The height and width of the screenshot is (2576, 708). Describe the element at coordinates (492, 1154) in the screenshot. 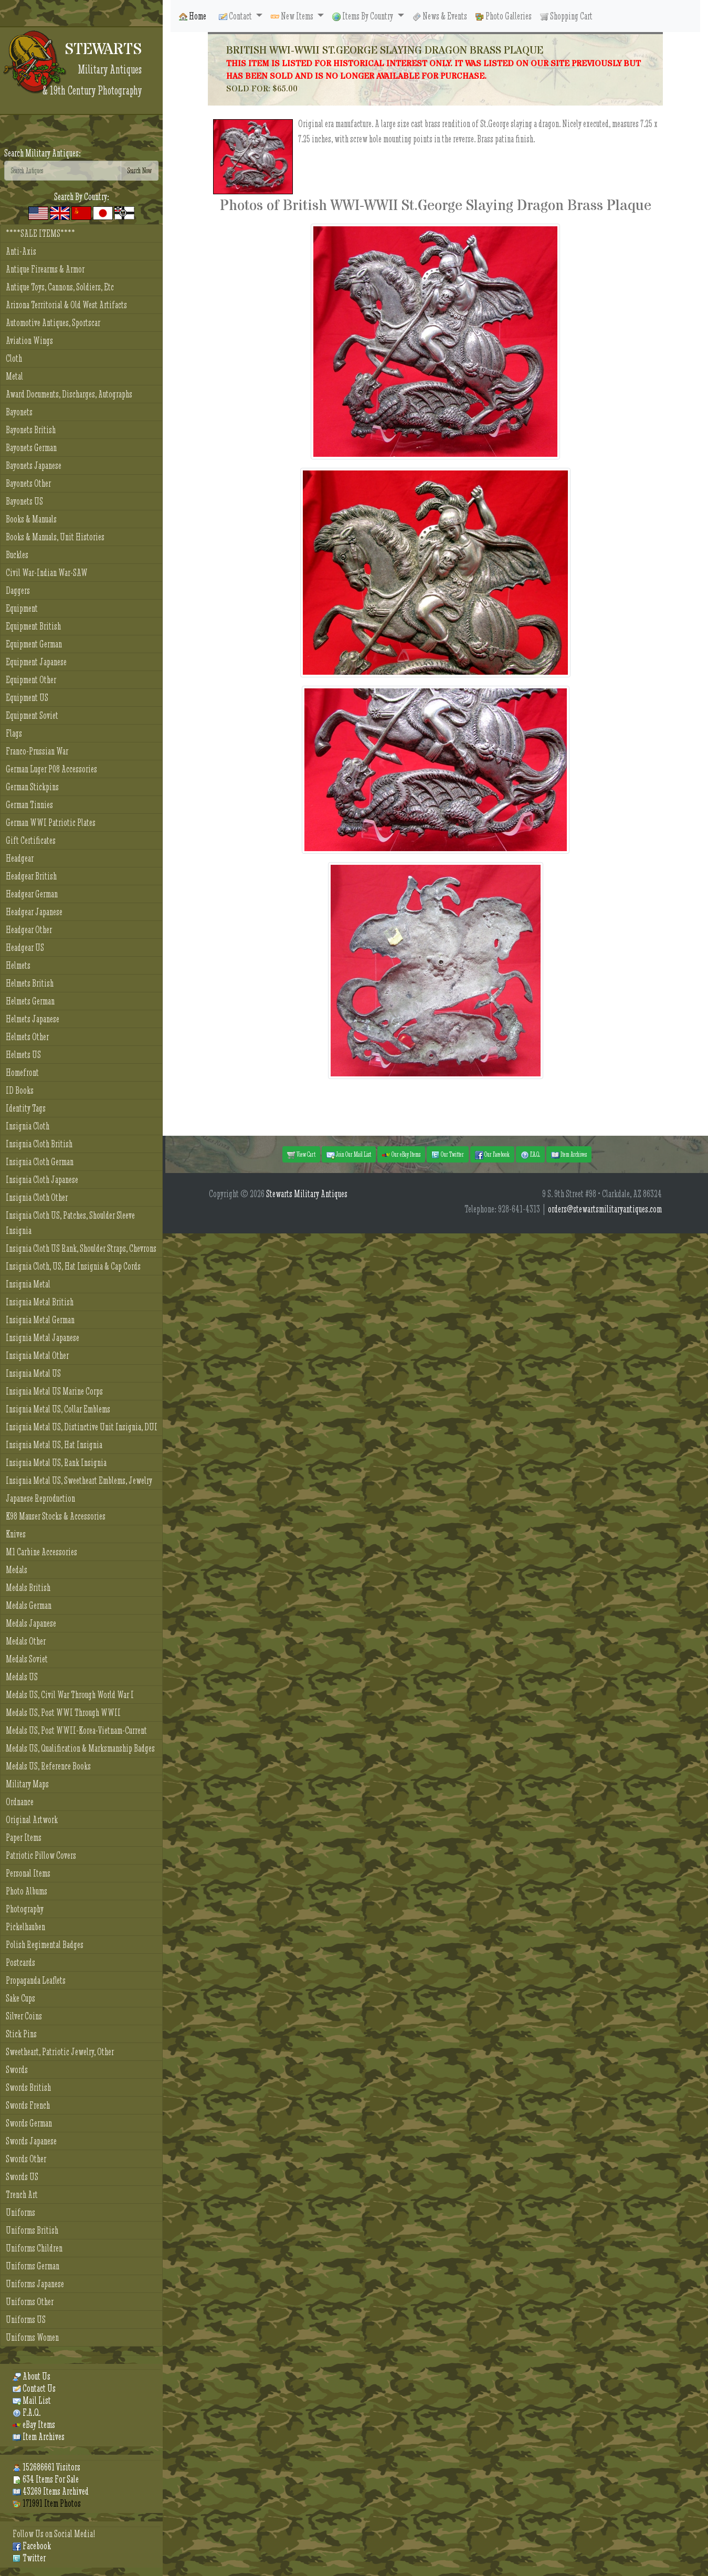

I see `Our Facebook [button]` at that location.